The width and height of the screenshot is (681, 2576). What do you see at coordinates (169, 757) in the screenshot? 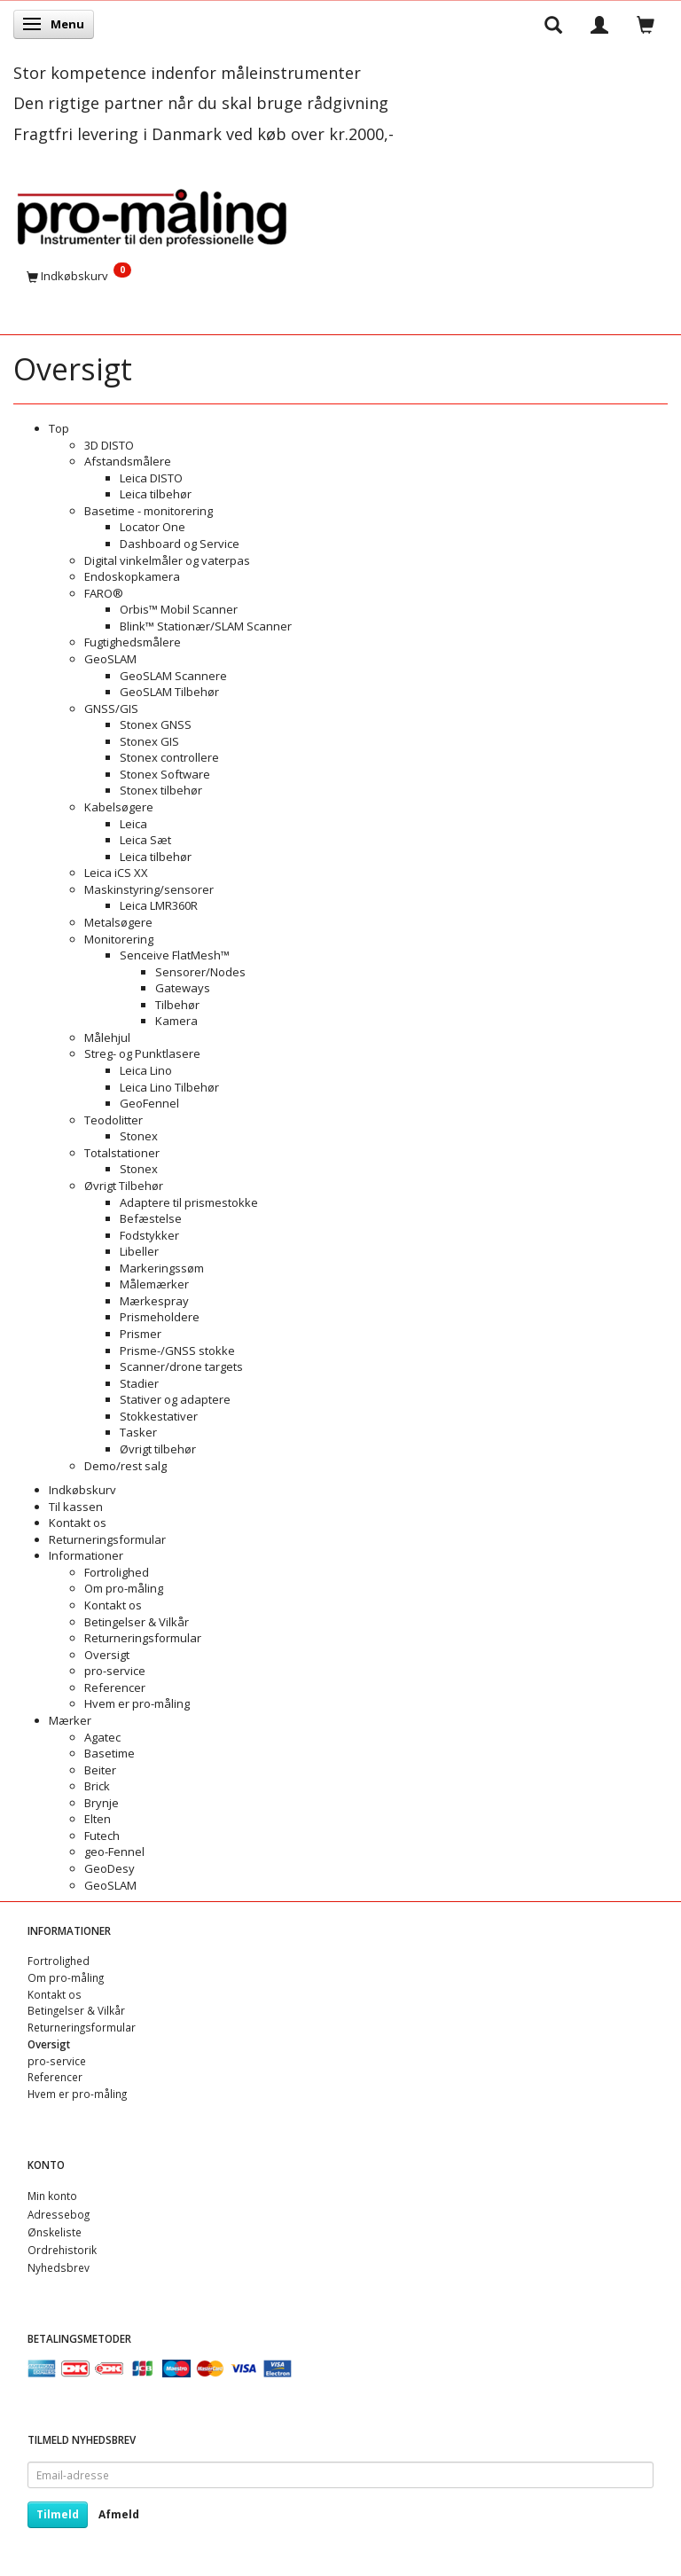
I see `Stonex controllere` at bounding box center [169, 757].